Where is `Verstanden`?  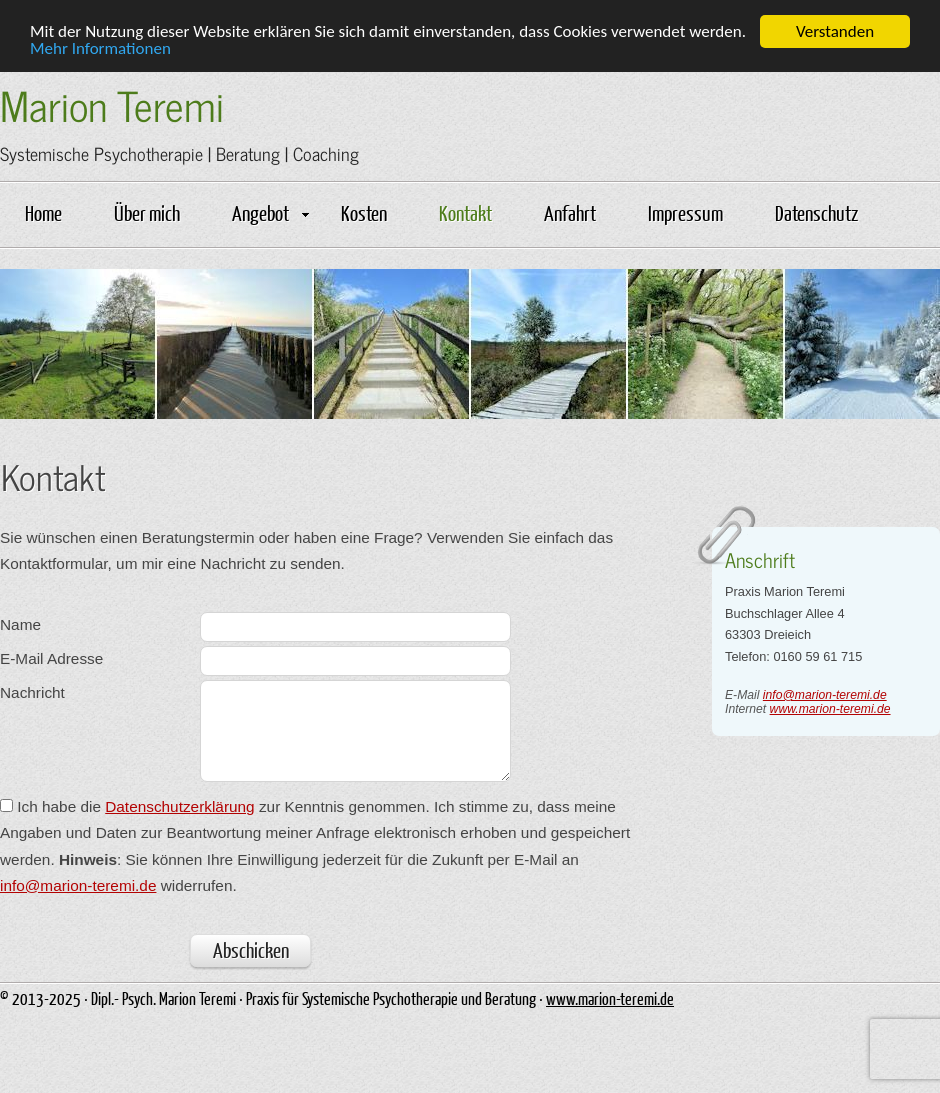
Verstanden is located at coordinates (835, 30).